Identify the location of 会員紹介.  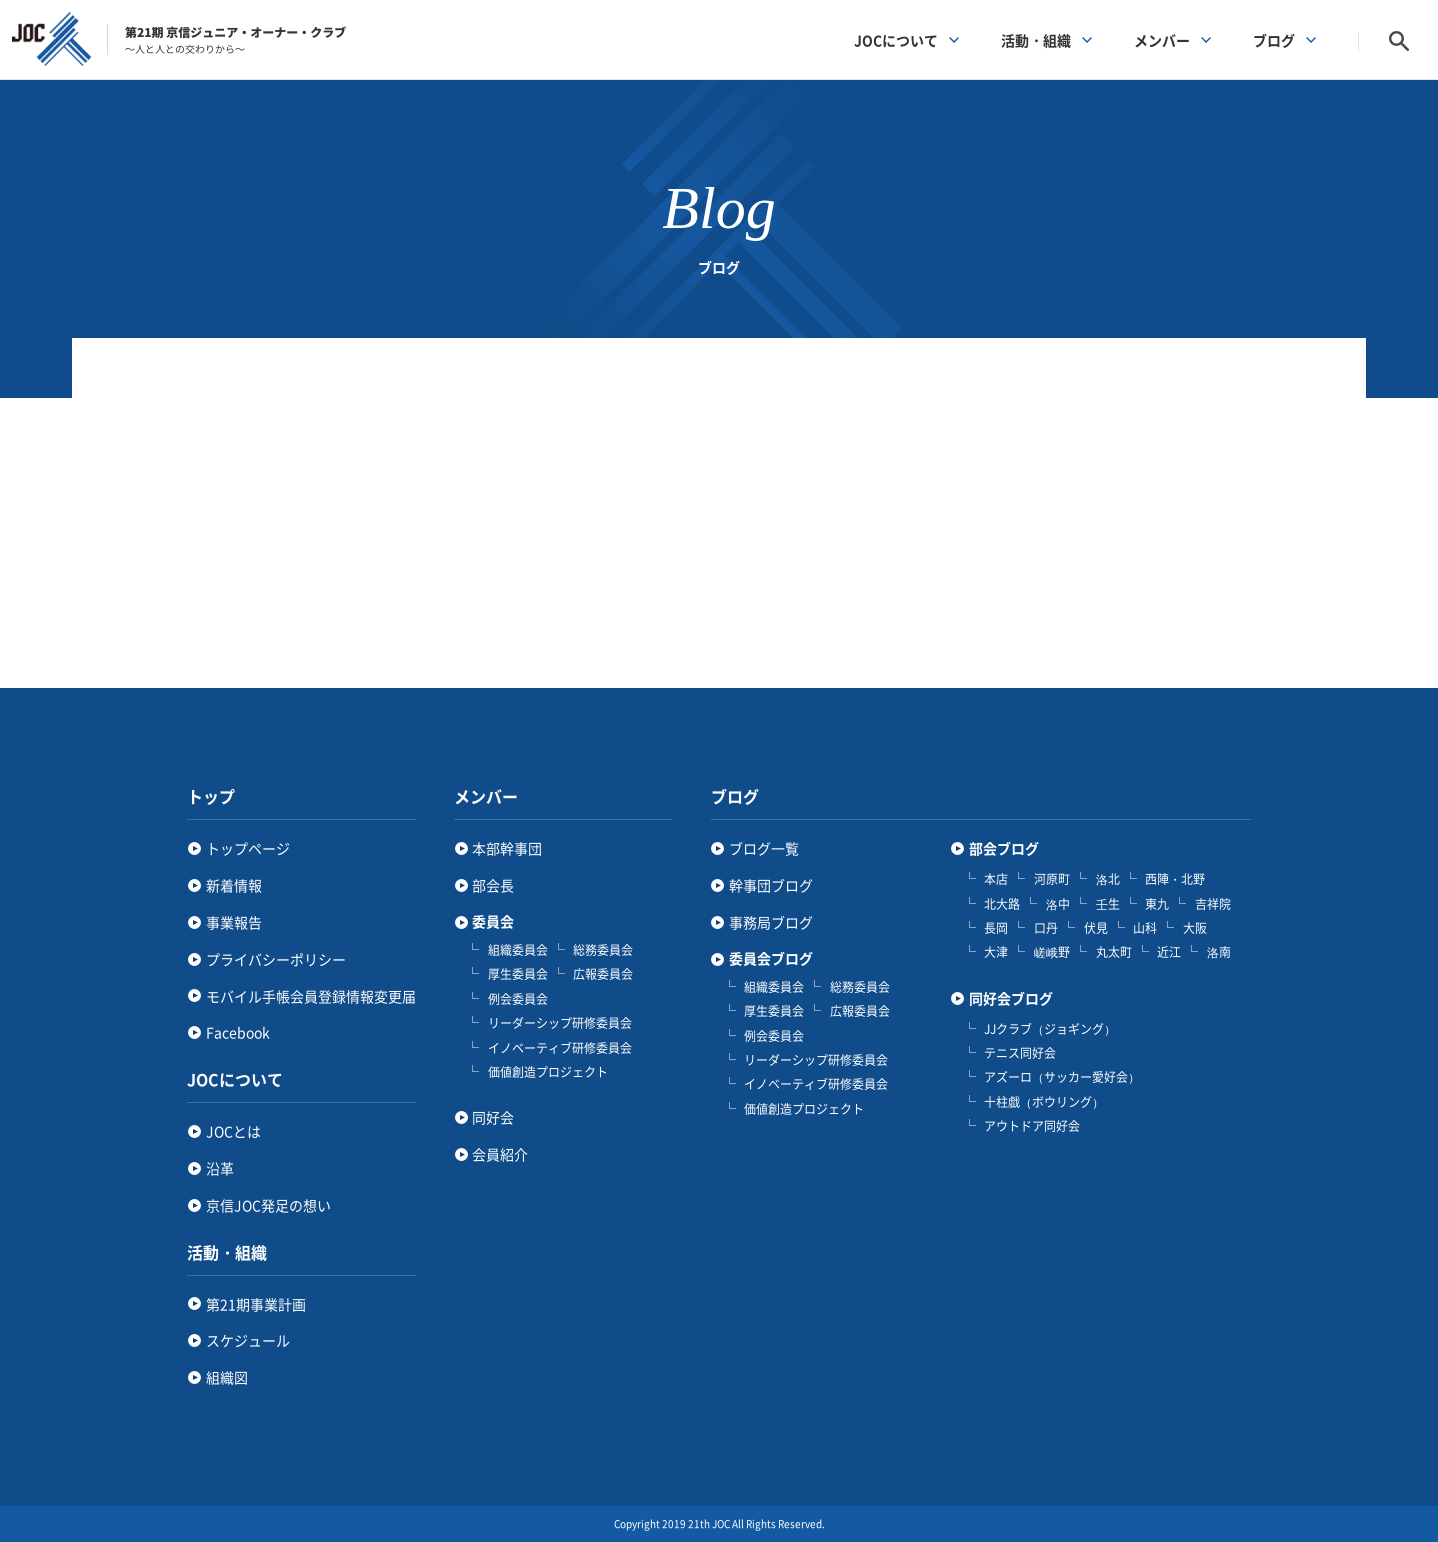
(500, 1154).